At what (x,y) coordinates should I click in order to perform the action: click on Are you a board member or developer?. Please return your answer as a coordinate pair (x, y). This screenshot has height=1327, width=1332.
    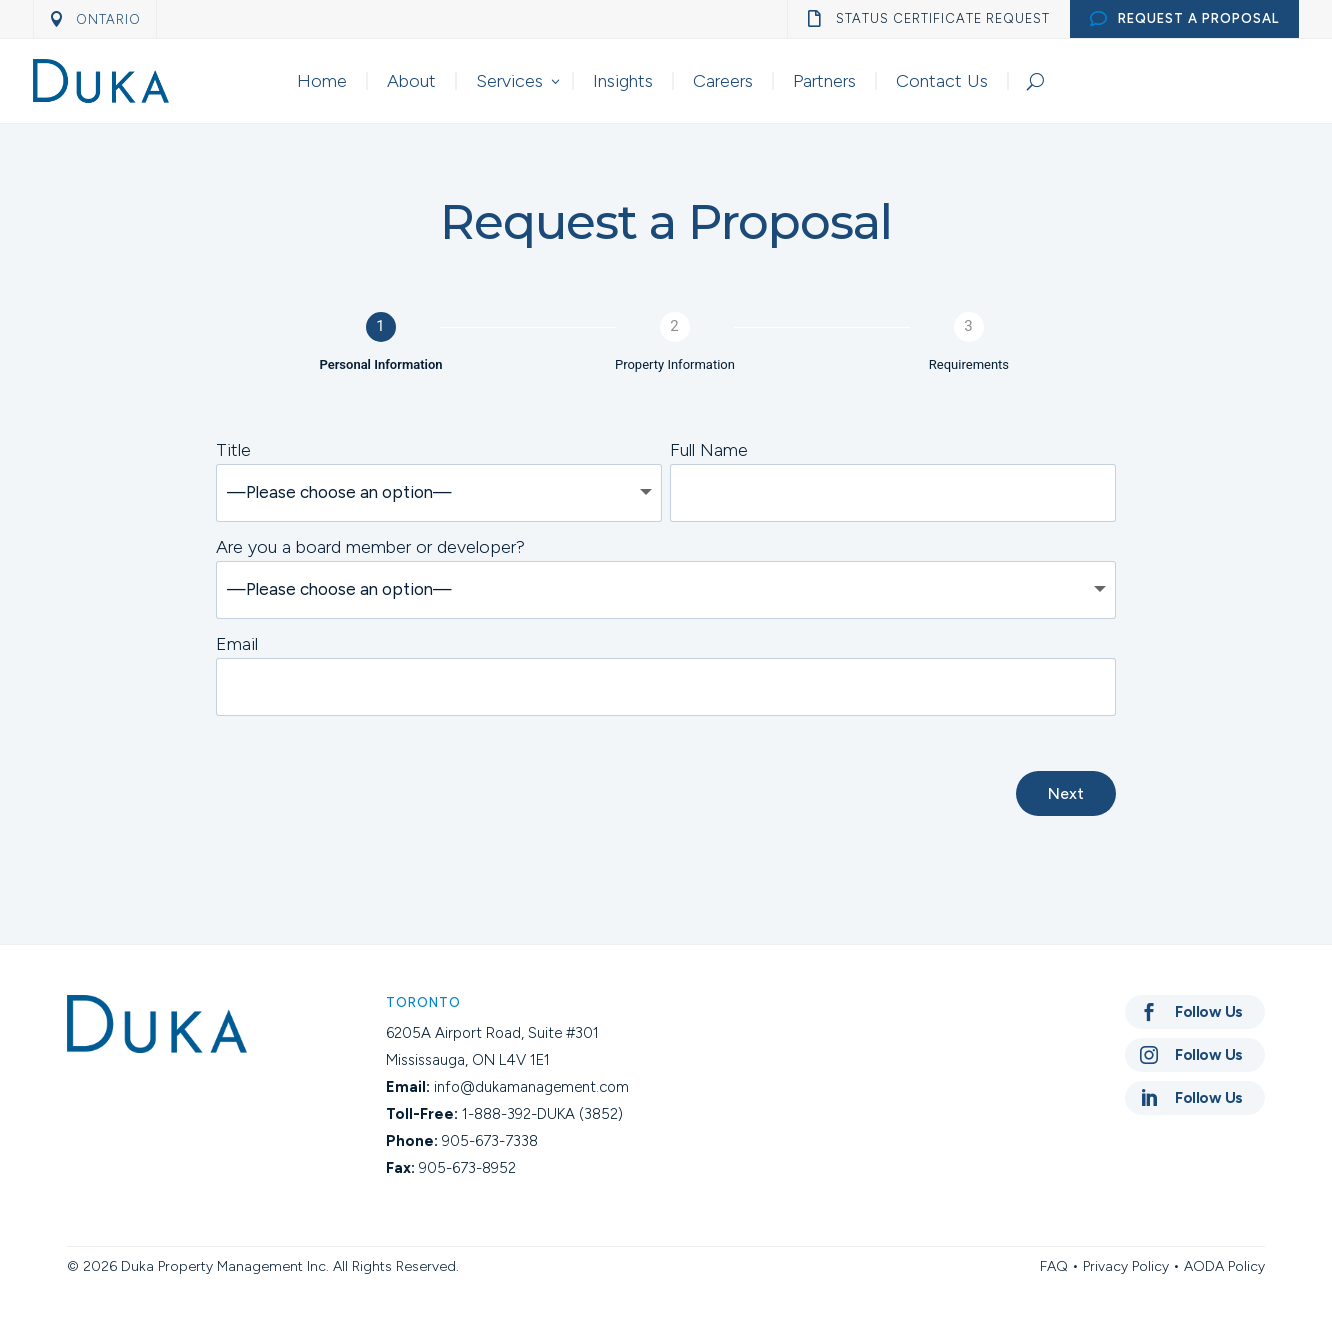
    Looking at the image, I should click on (370, 547).